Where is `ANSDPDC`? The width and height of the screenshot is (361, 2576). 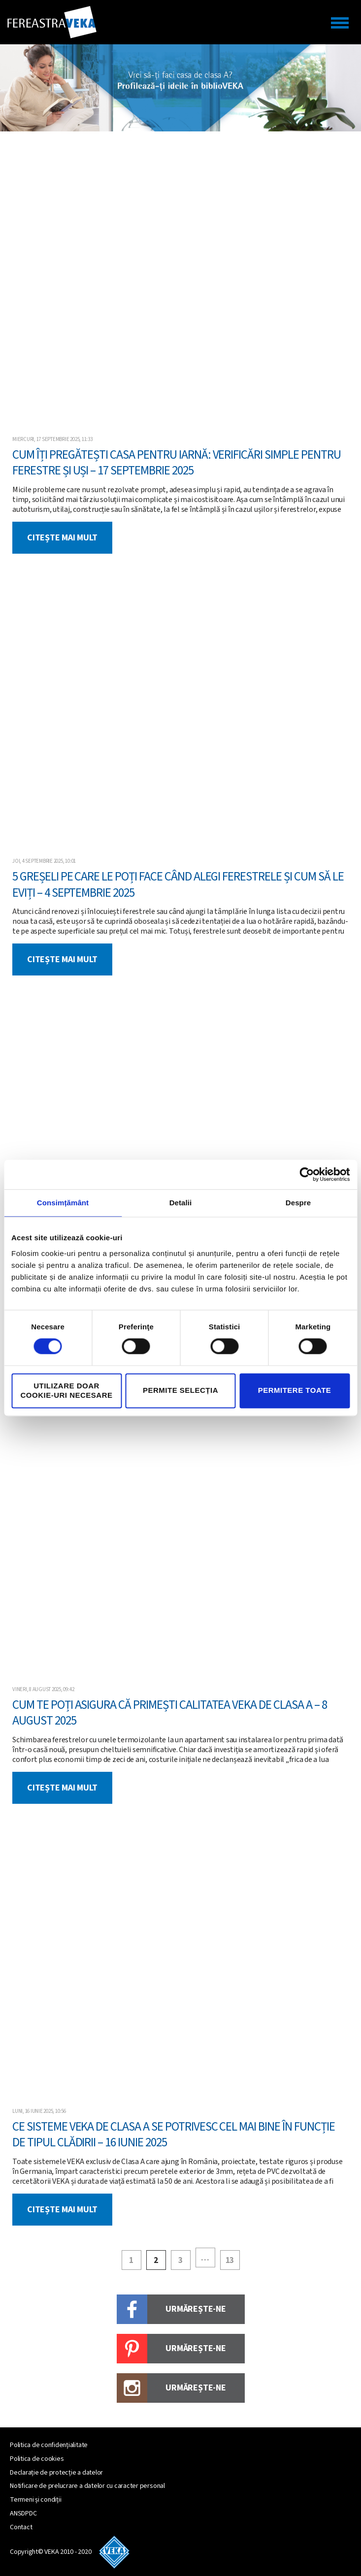 ANSDPDC is located at coordinates (23, 2513).